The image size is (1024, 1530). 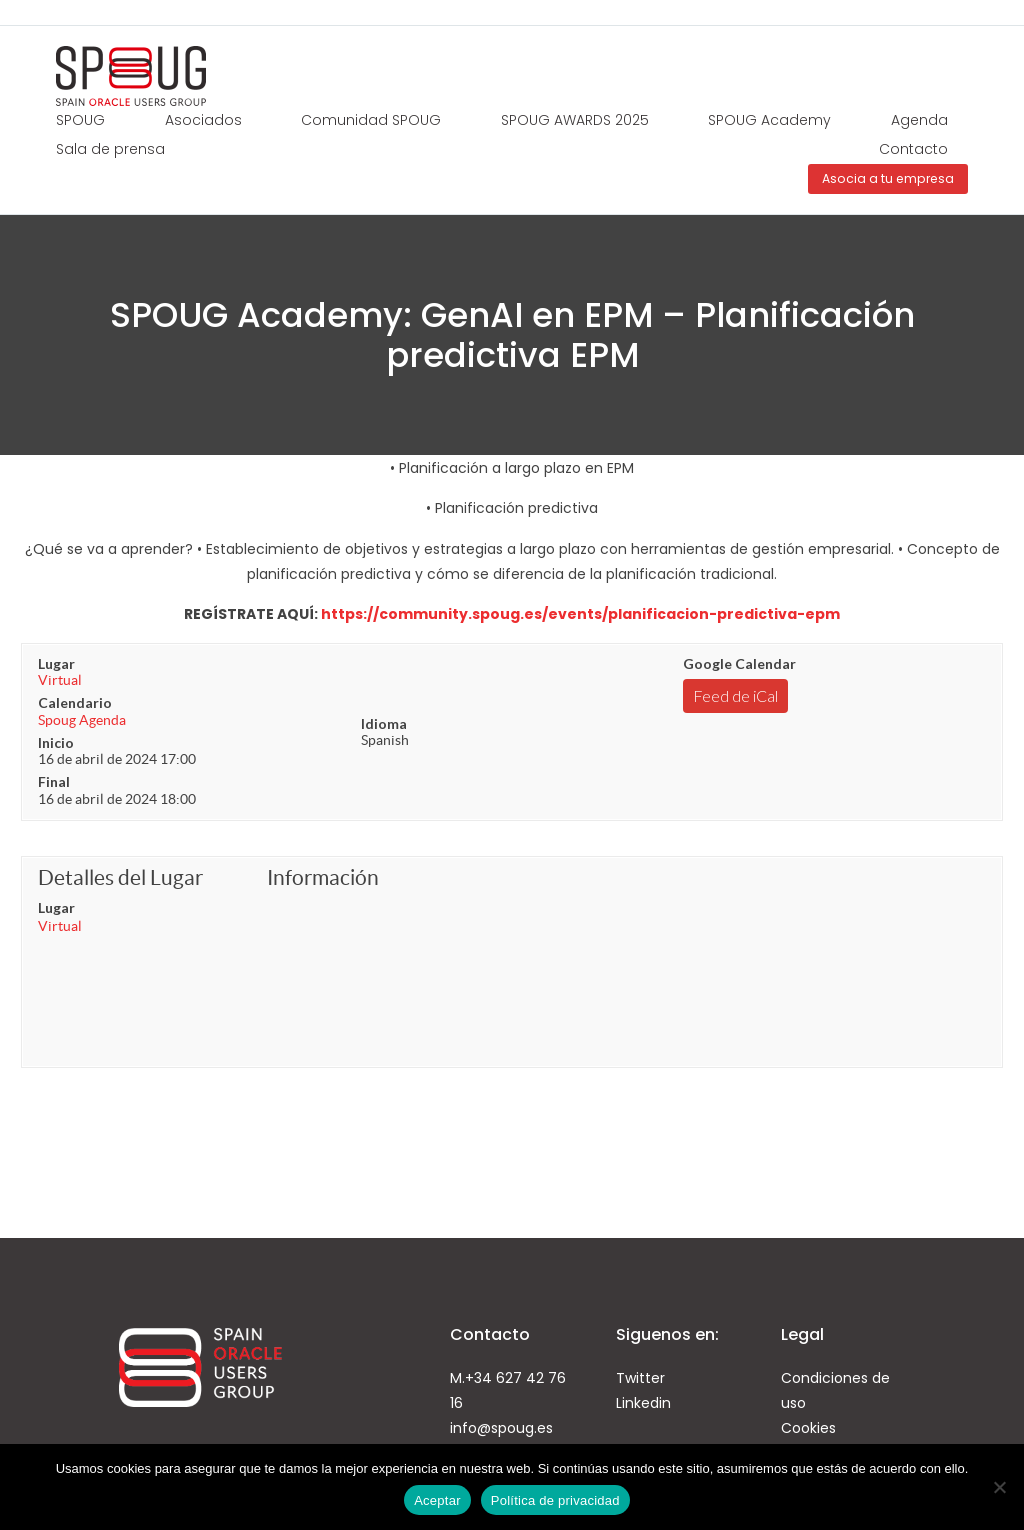 I want to click on Twitter, so click(x=640, y=1378).